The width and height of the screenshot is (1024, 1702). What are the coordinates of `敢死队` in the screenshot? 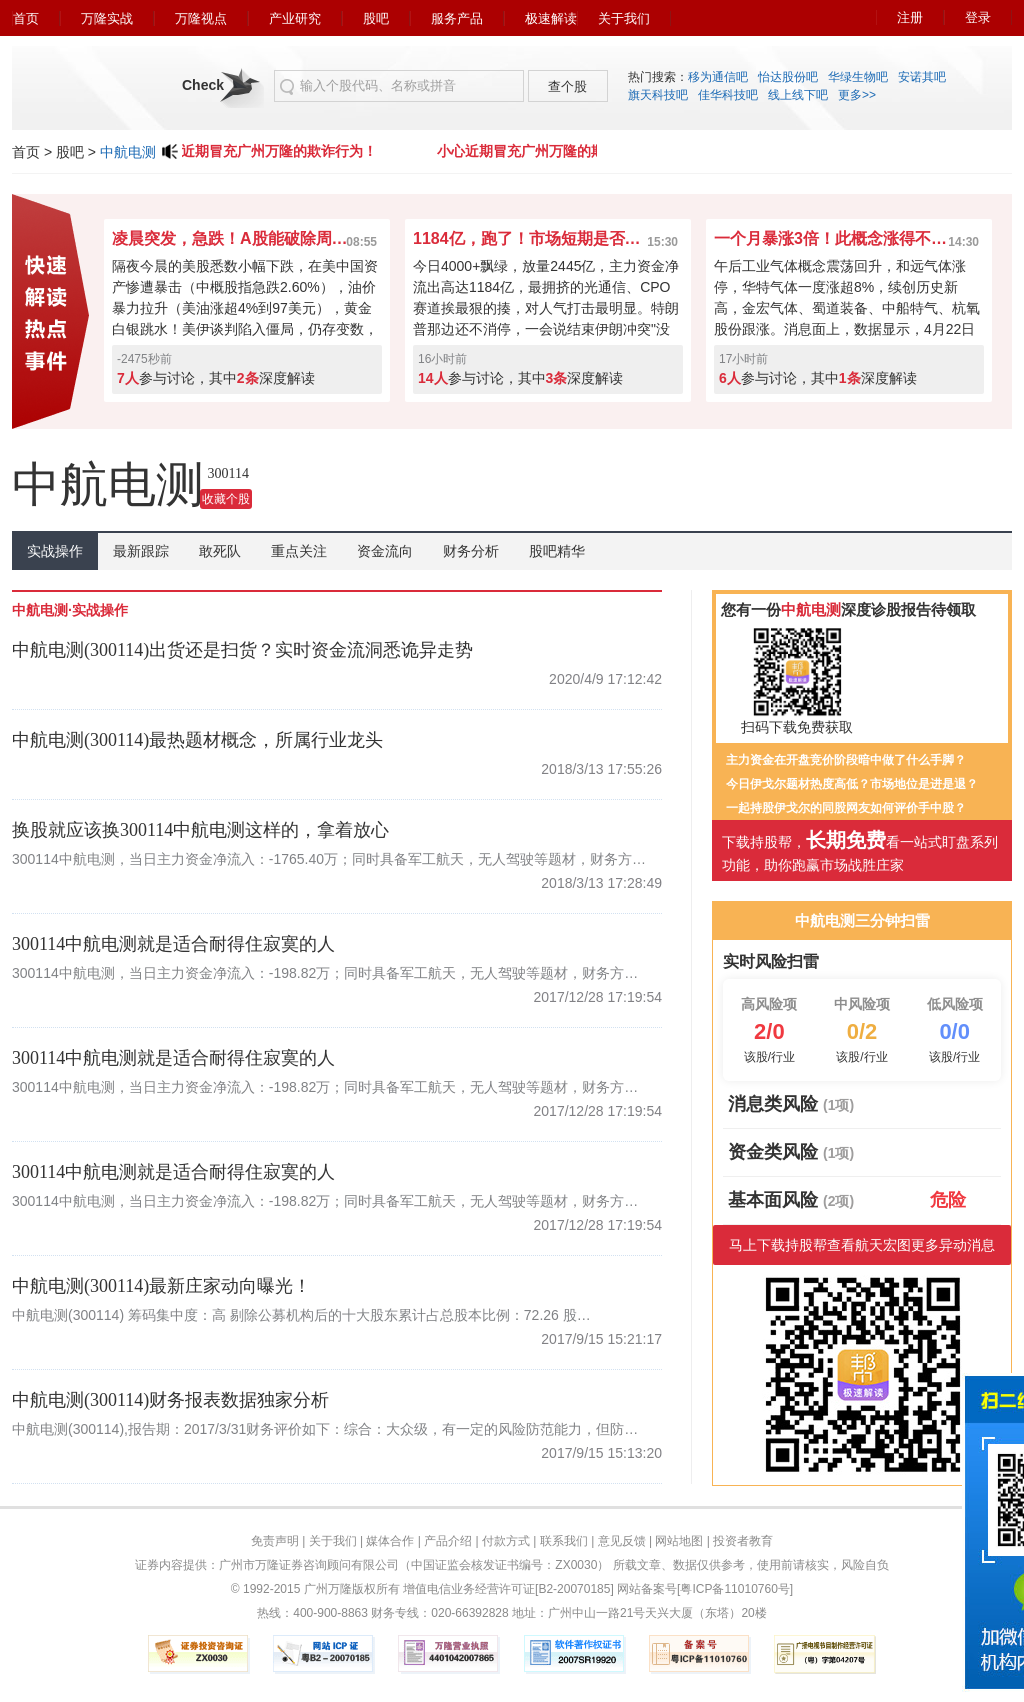 It's located at (220, 551).